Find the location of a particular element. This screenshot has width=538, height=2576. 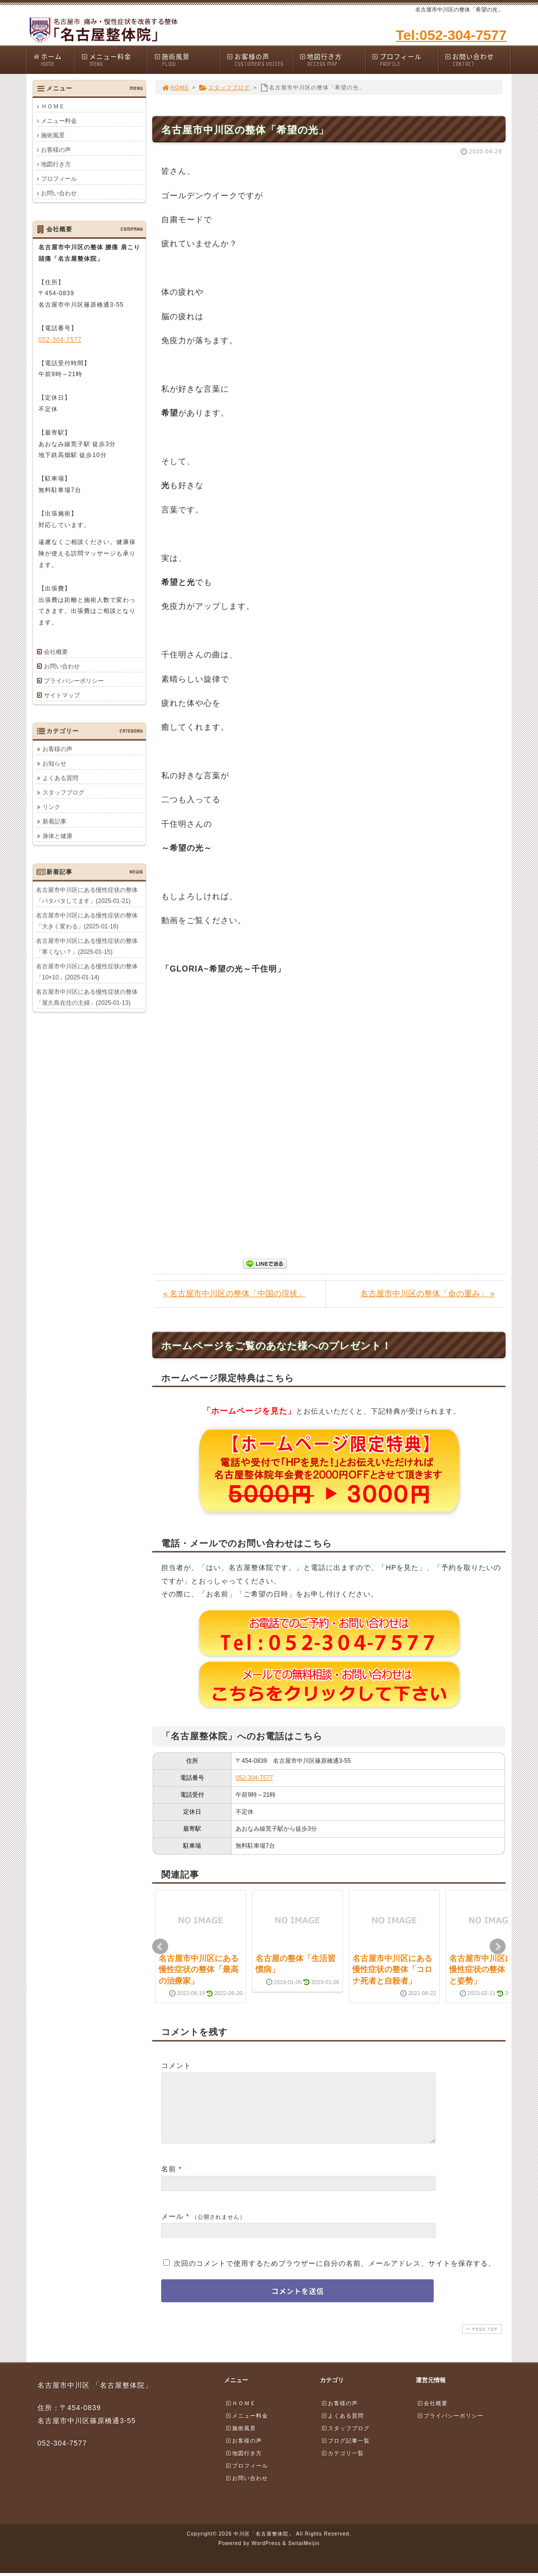

ＨＯＭＥ is located at coordinates (53, 106).